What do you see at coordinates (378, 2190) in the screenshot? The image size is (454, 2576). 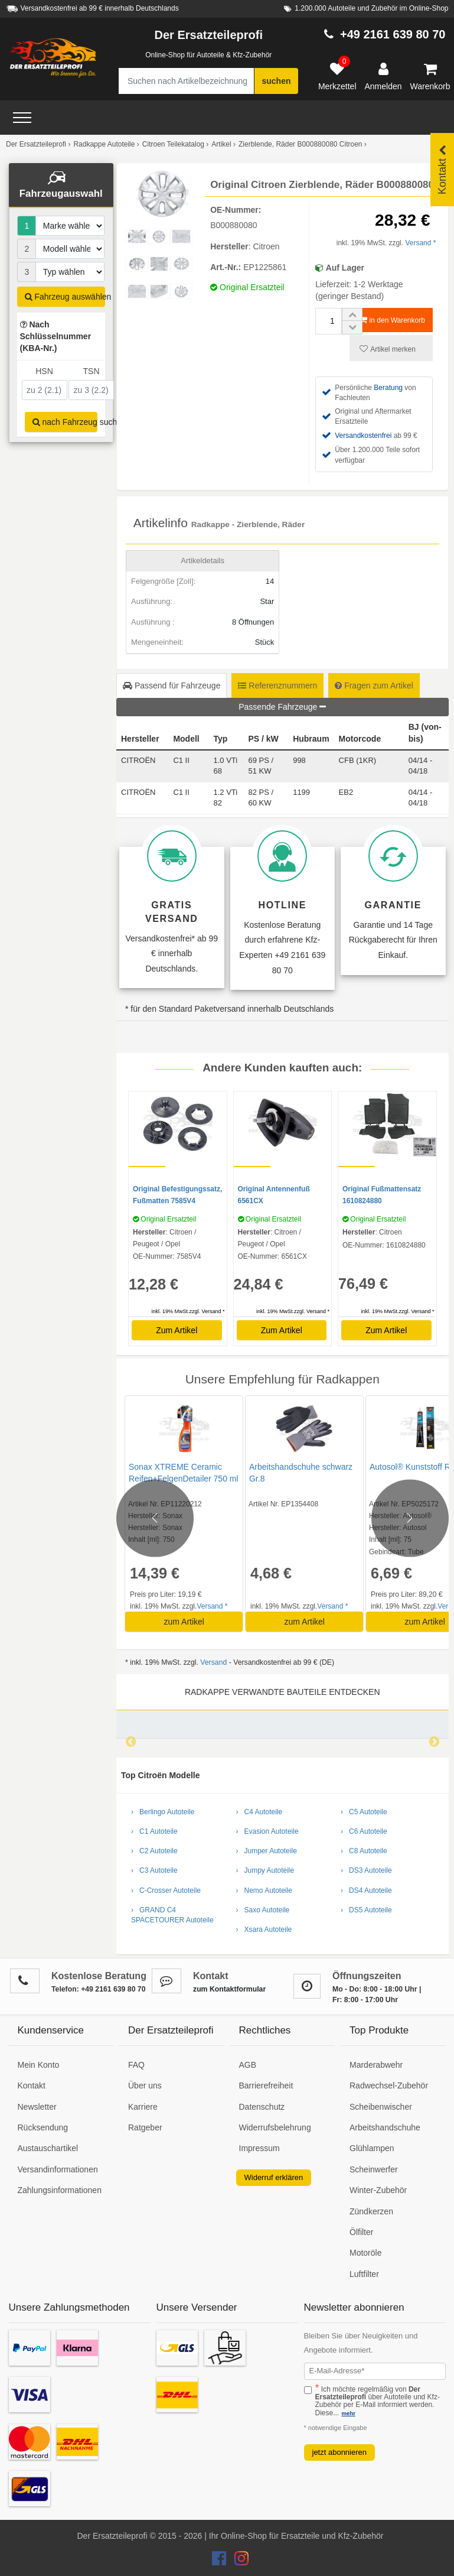 I see `Winter-Zubehör` at bounding box center [378, 2190].